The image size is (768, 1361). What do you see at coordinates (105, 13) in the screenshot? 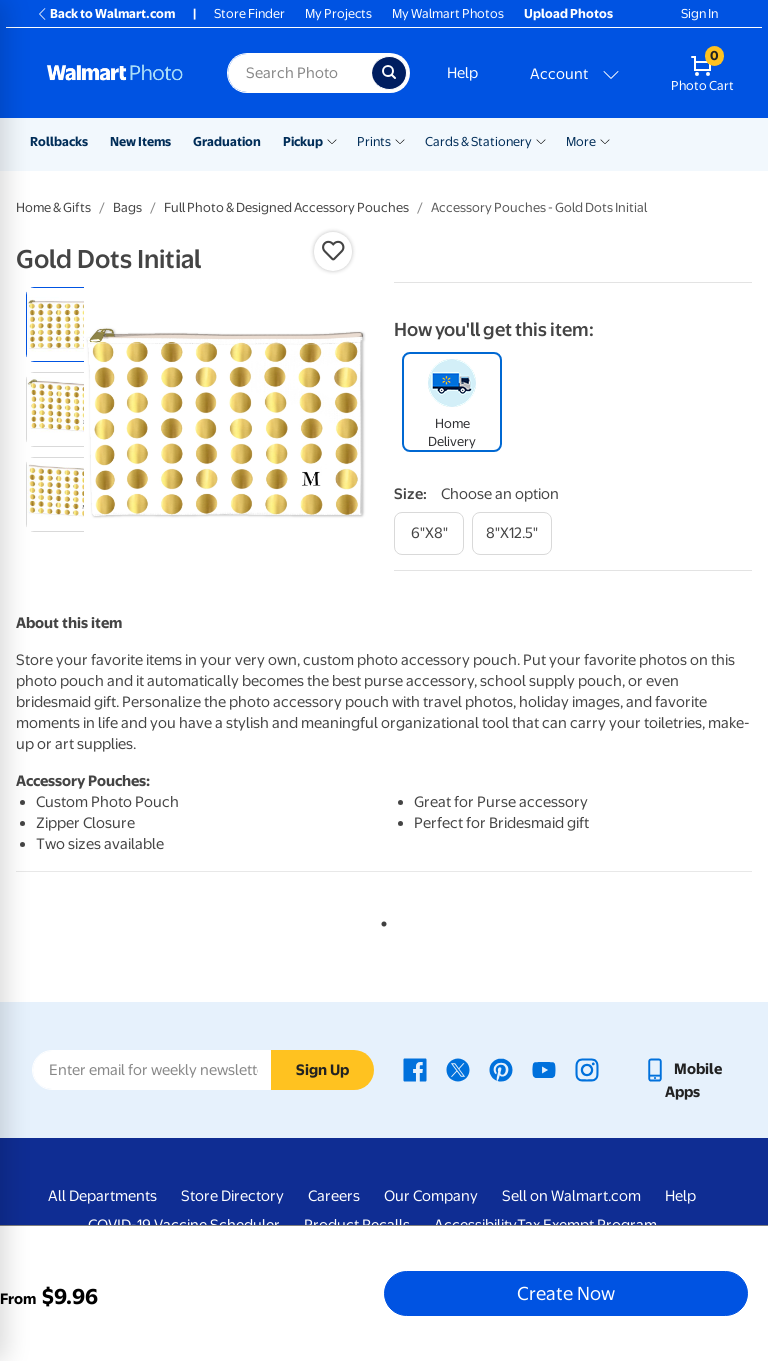
I see `Back to Walmart.com` at bounding box center [105, 13].